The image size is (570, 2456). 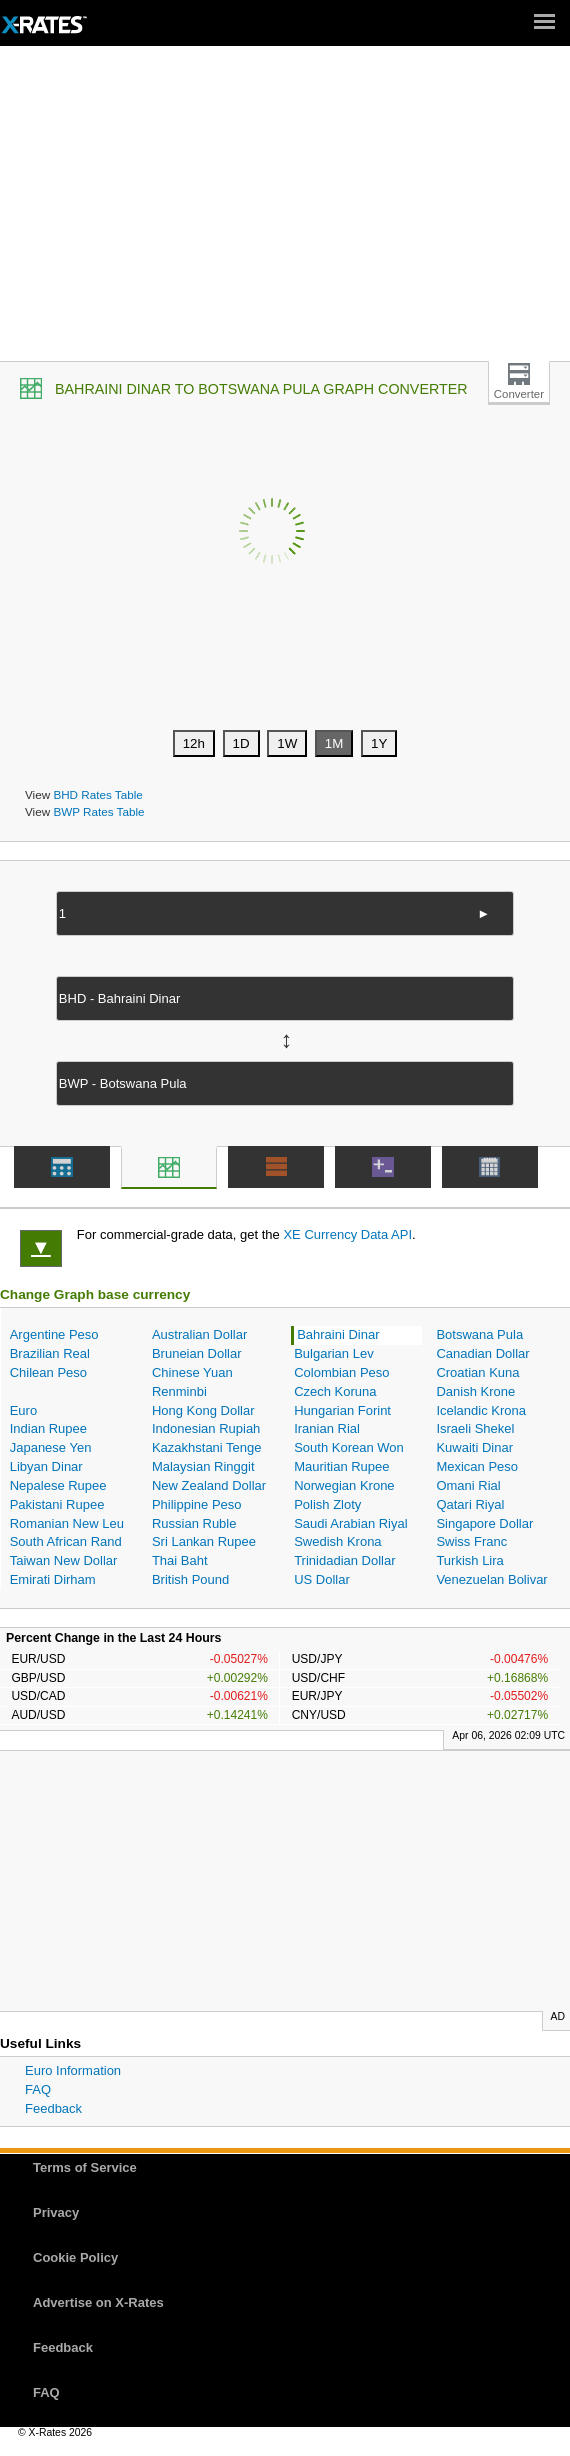 What do you see at coordinates (58, 1485) in the screenshot?
I see `Nepalese Rupee` at bounding box center [58, 1485].